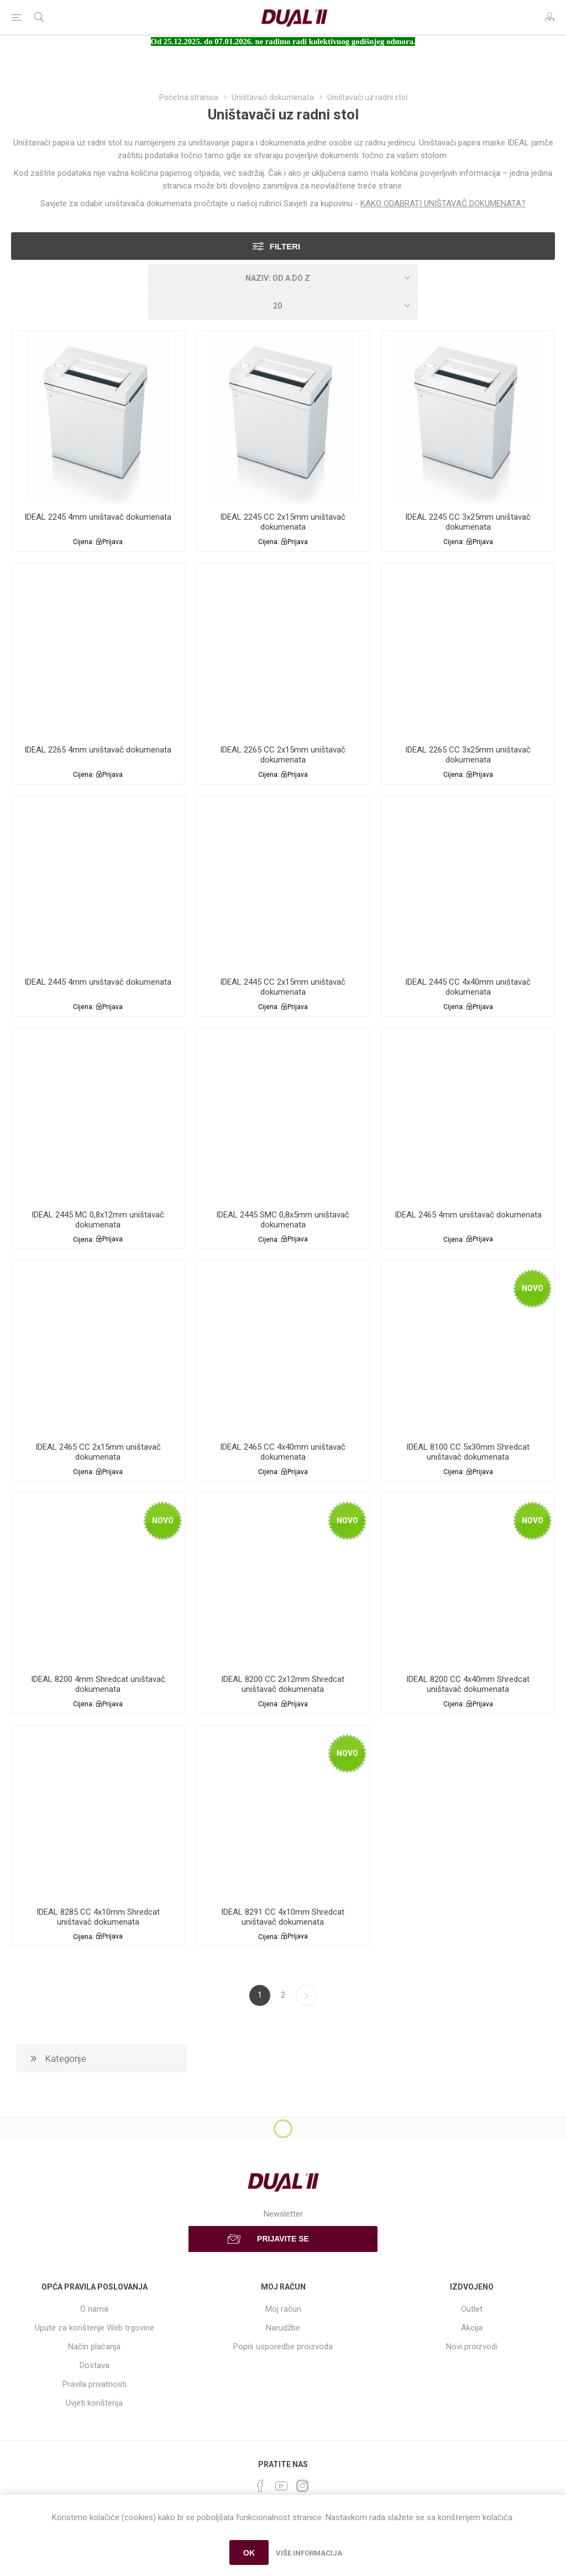 Image resolution: width=566 pixels, height=2576 pixels. Describe the element at coordinates (97, 982) in the screenshot. I see `IDEAL 2445 4mm uništavač dokumenata` at that location.